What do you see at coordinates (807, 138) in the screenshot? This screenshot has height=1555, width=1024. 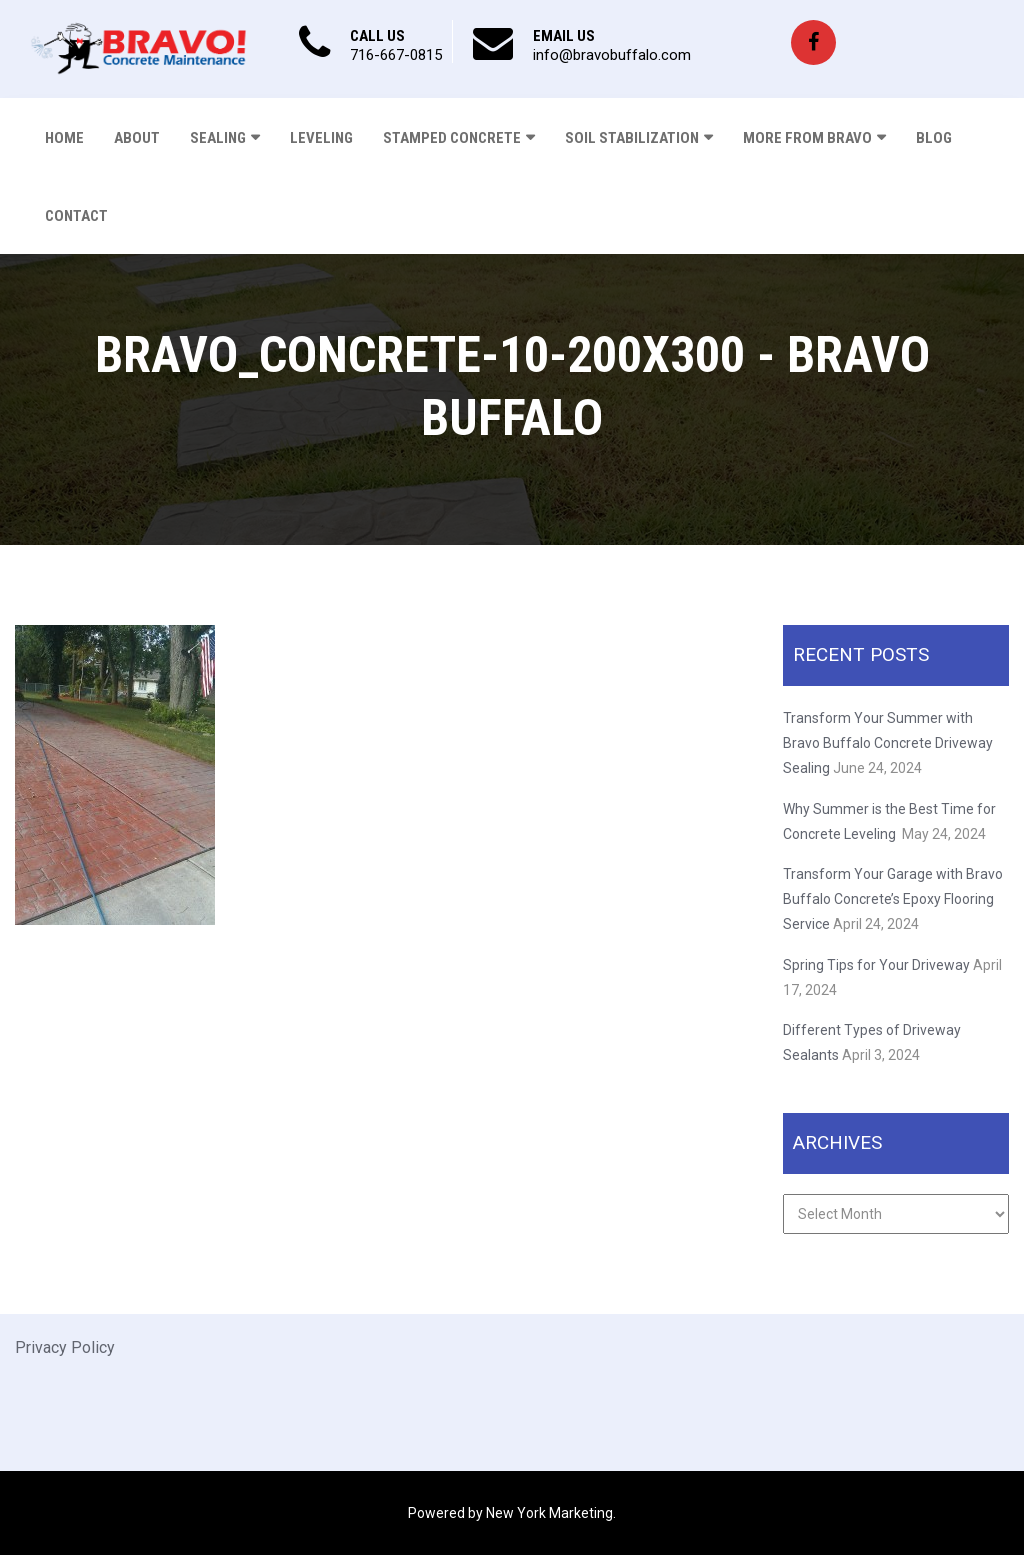 I see `More From Bravo` at bounding box center [807, 138].